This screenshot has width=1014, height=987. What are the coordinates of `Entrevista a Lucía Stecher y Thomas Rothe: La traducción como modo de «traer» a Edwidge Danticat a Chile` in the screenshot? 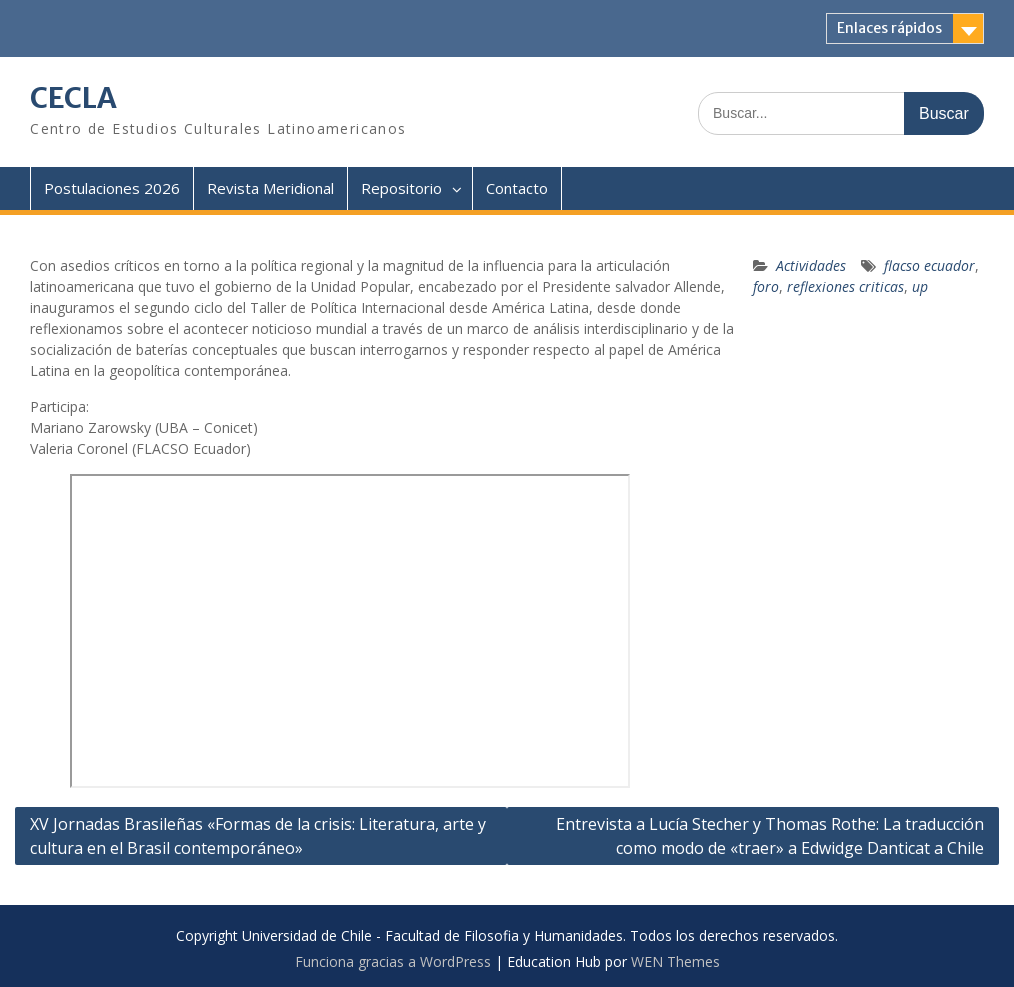 It's located at (770, 836).